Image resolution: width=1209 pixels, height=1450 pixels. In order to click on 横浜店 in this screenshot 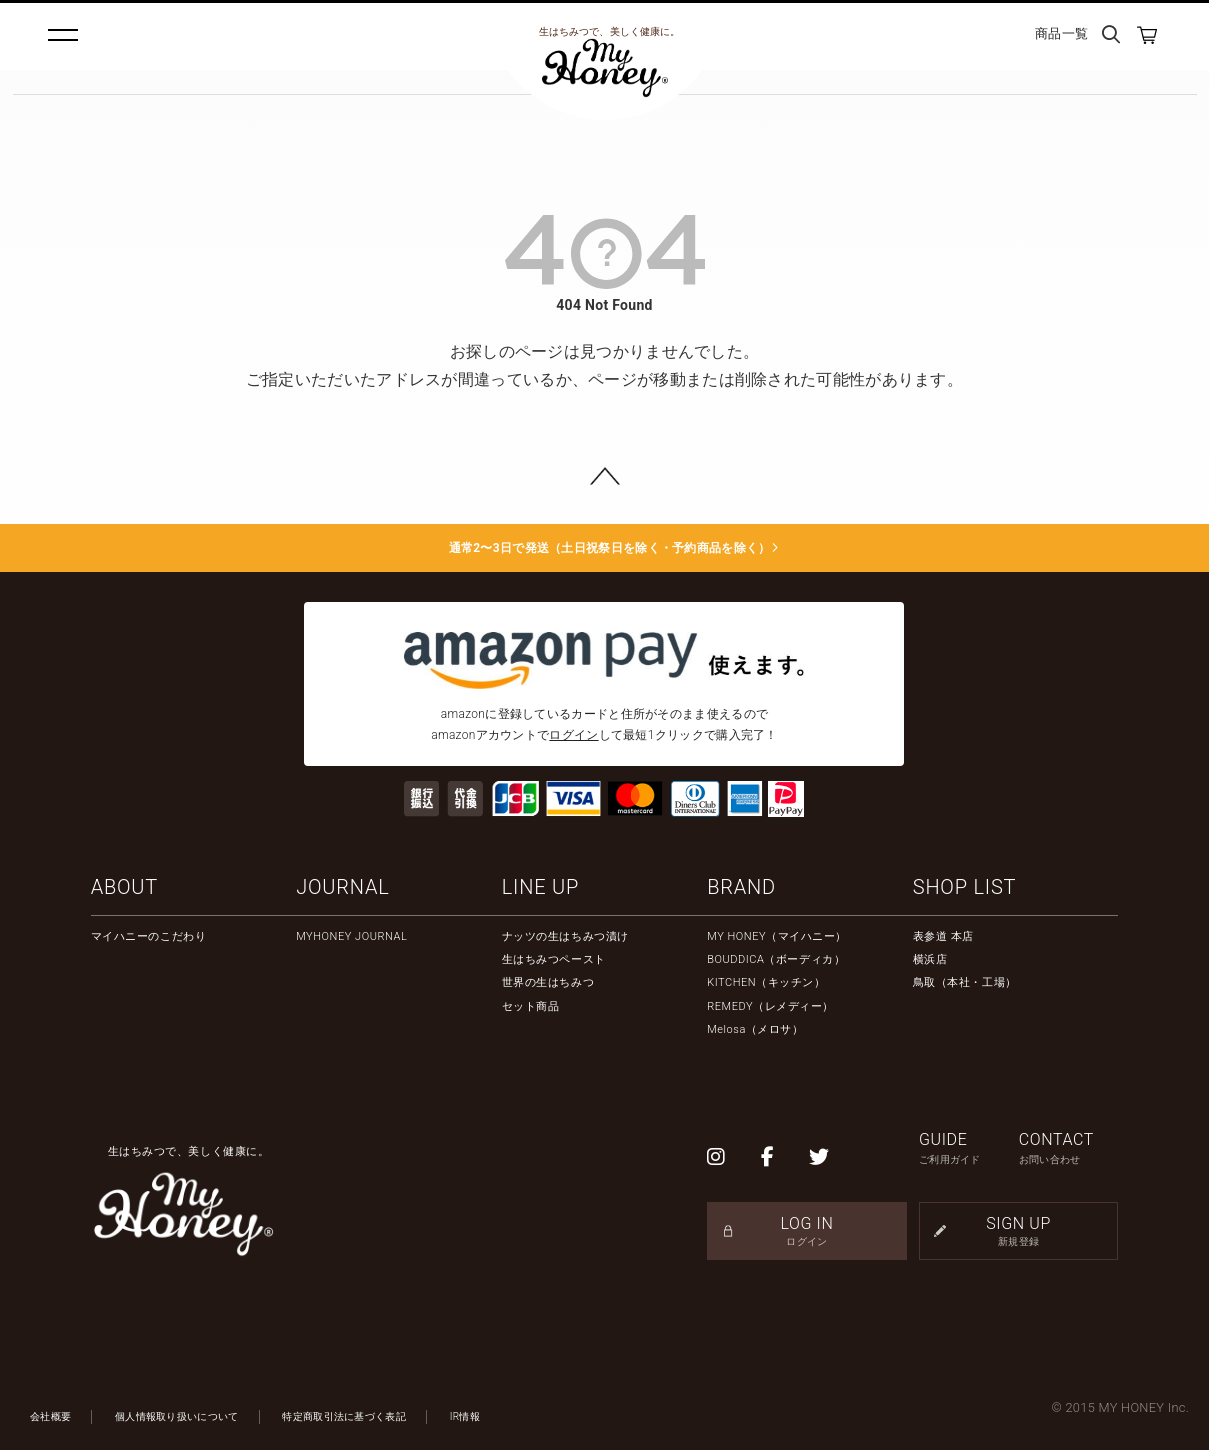, I will do `click(930, 959)`.